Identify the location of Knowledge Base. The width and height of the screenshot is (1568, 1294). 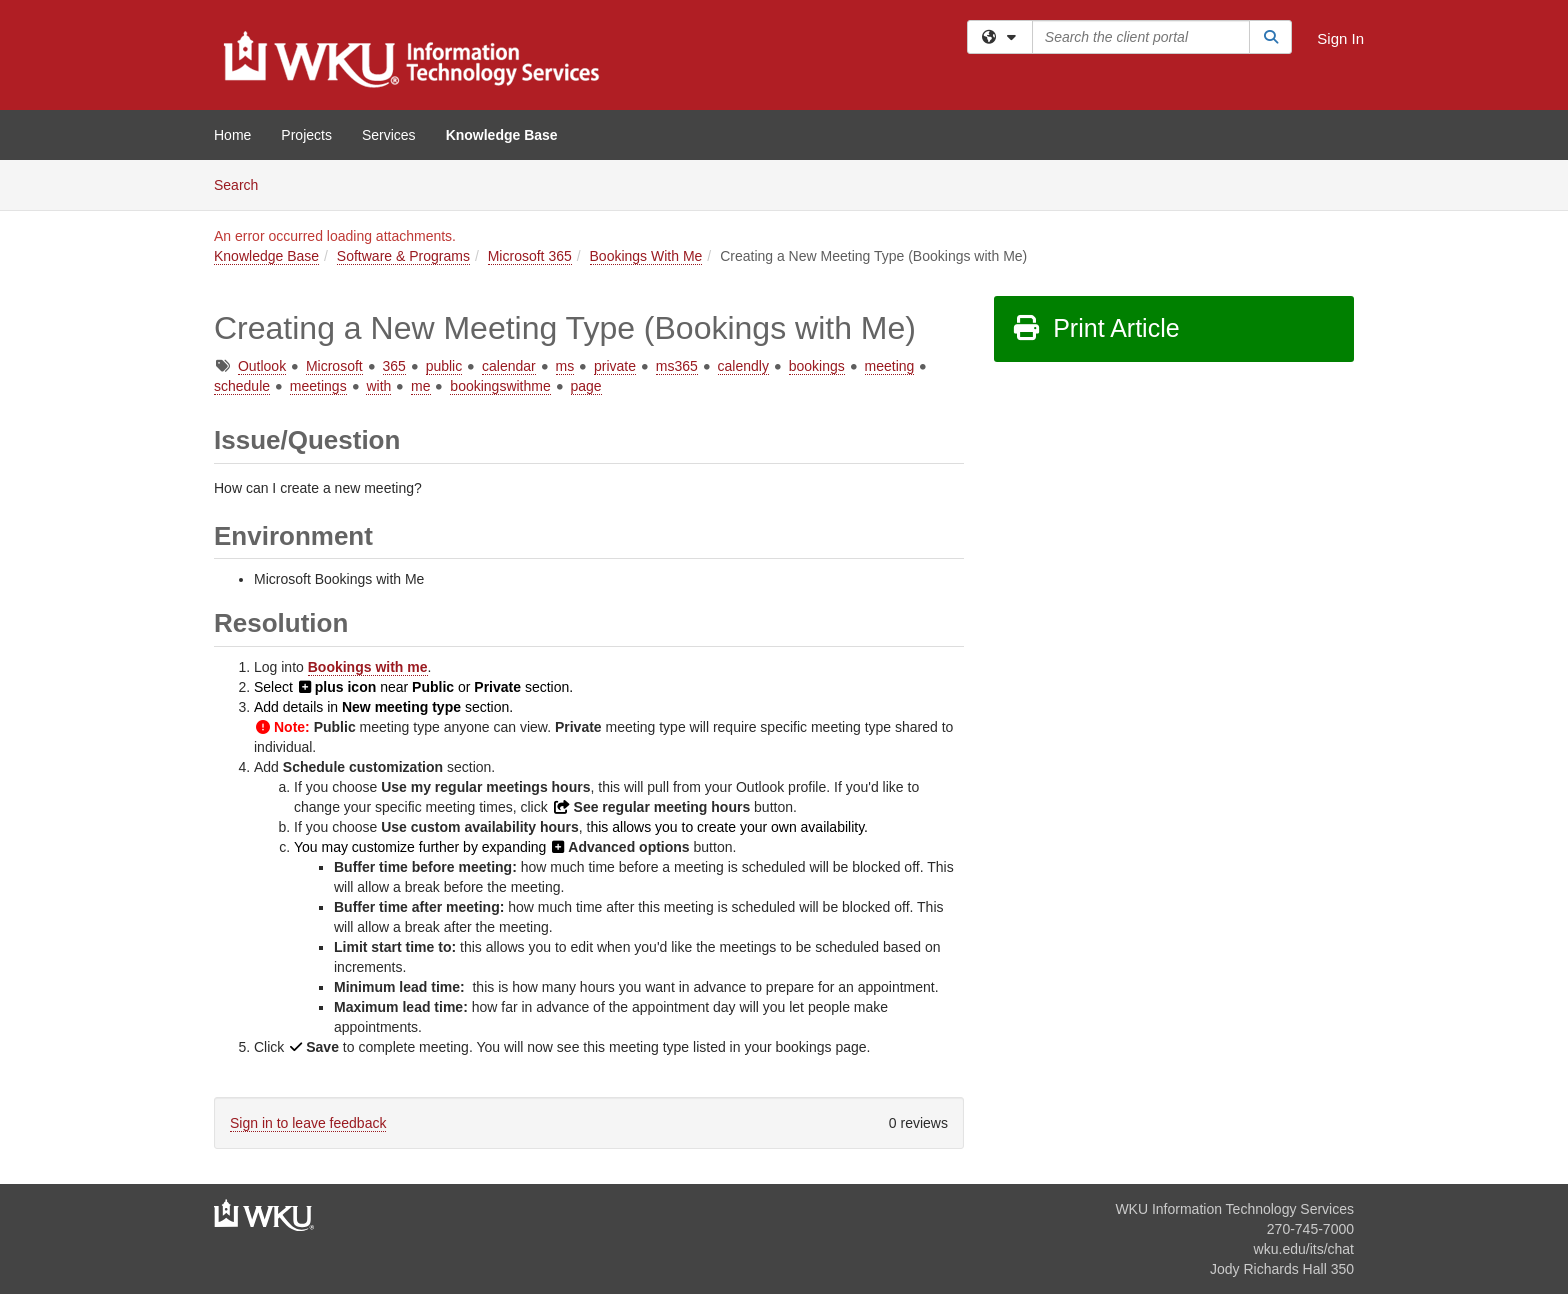
(502, 135).